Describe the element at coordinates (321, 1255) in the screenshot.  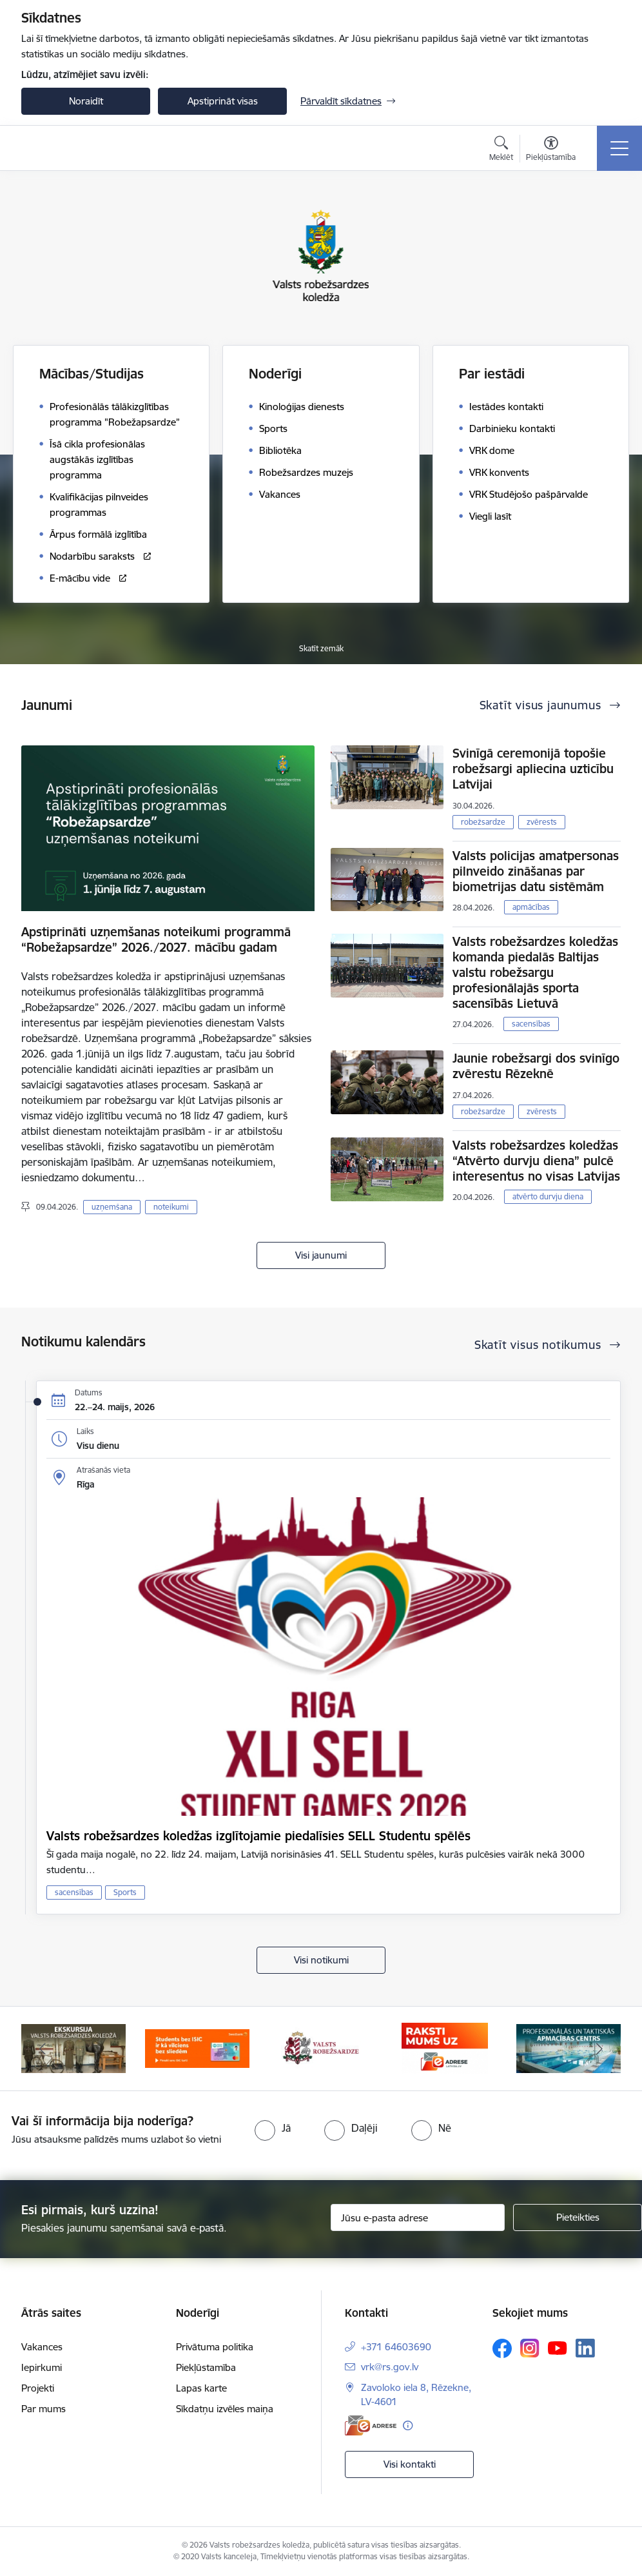
I see `Visi jaunumi` at that location.